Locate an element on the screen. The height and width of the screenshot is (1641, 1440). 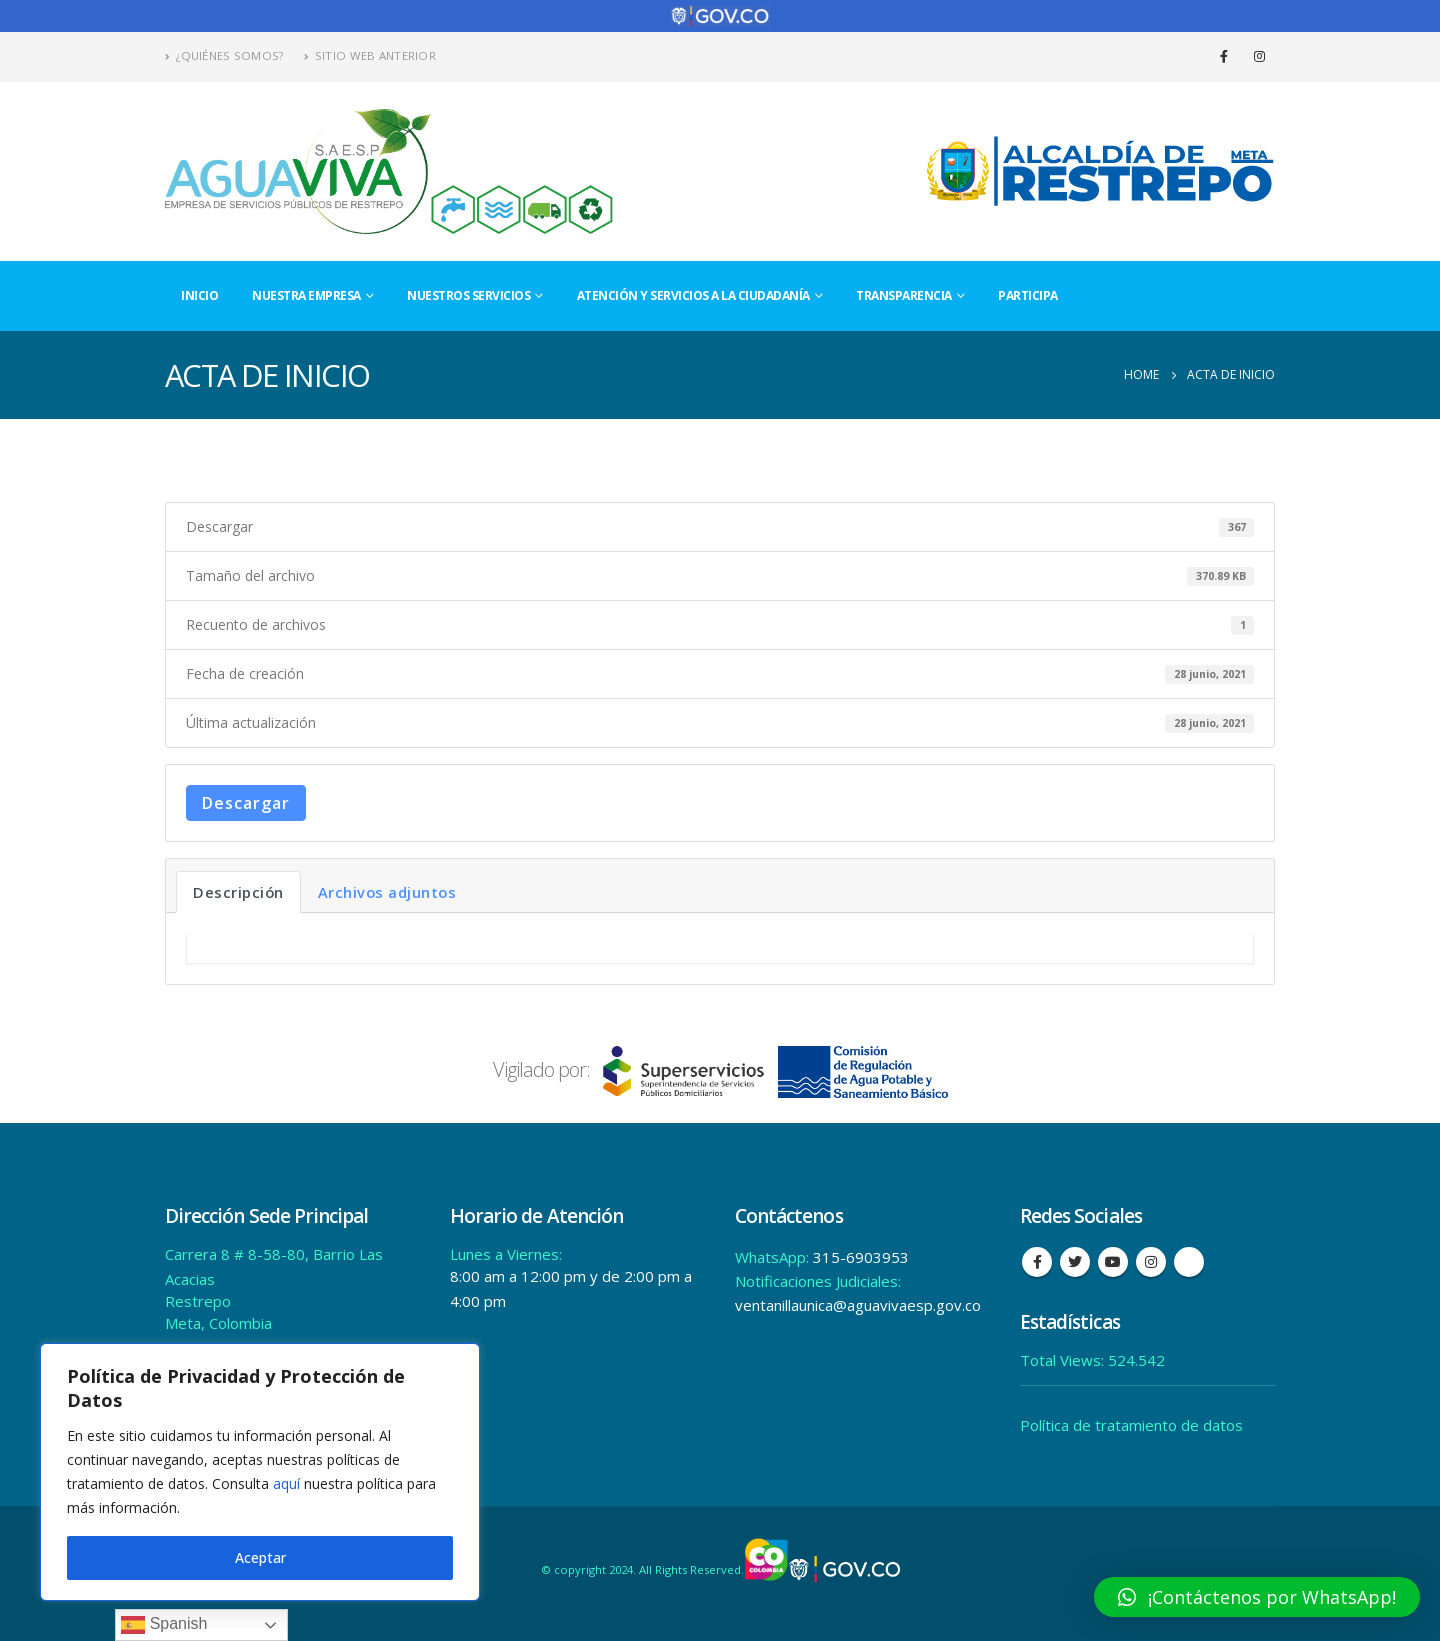
Youtube is located at coordinates (1113, 1262).